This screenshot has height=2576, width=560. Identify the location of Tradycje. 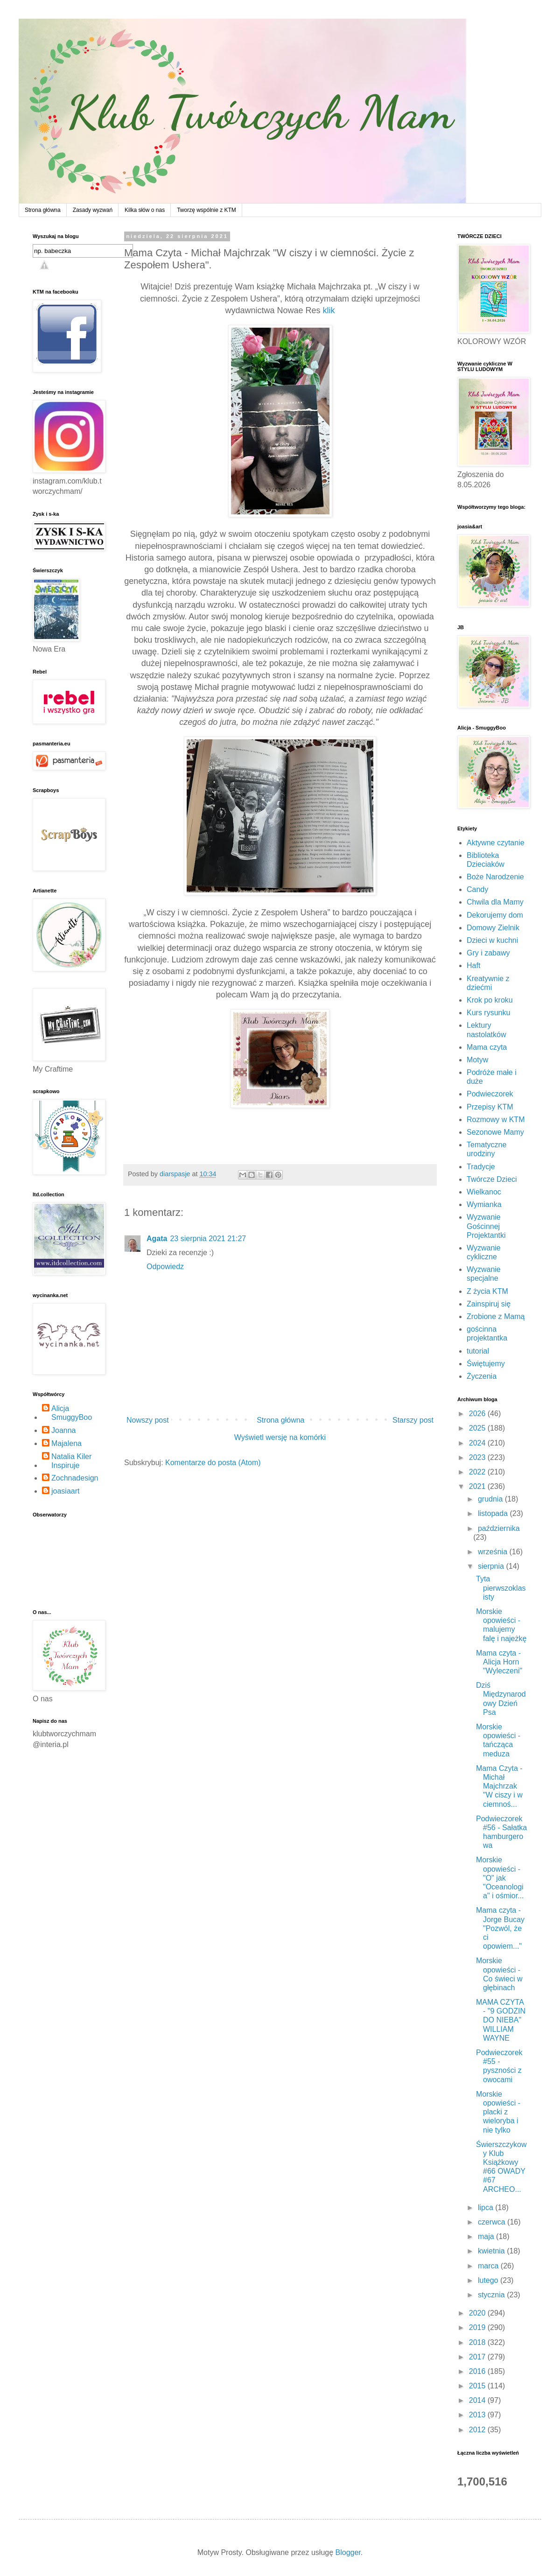
(481, 1167).